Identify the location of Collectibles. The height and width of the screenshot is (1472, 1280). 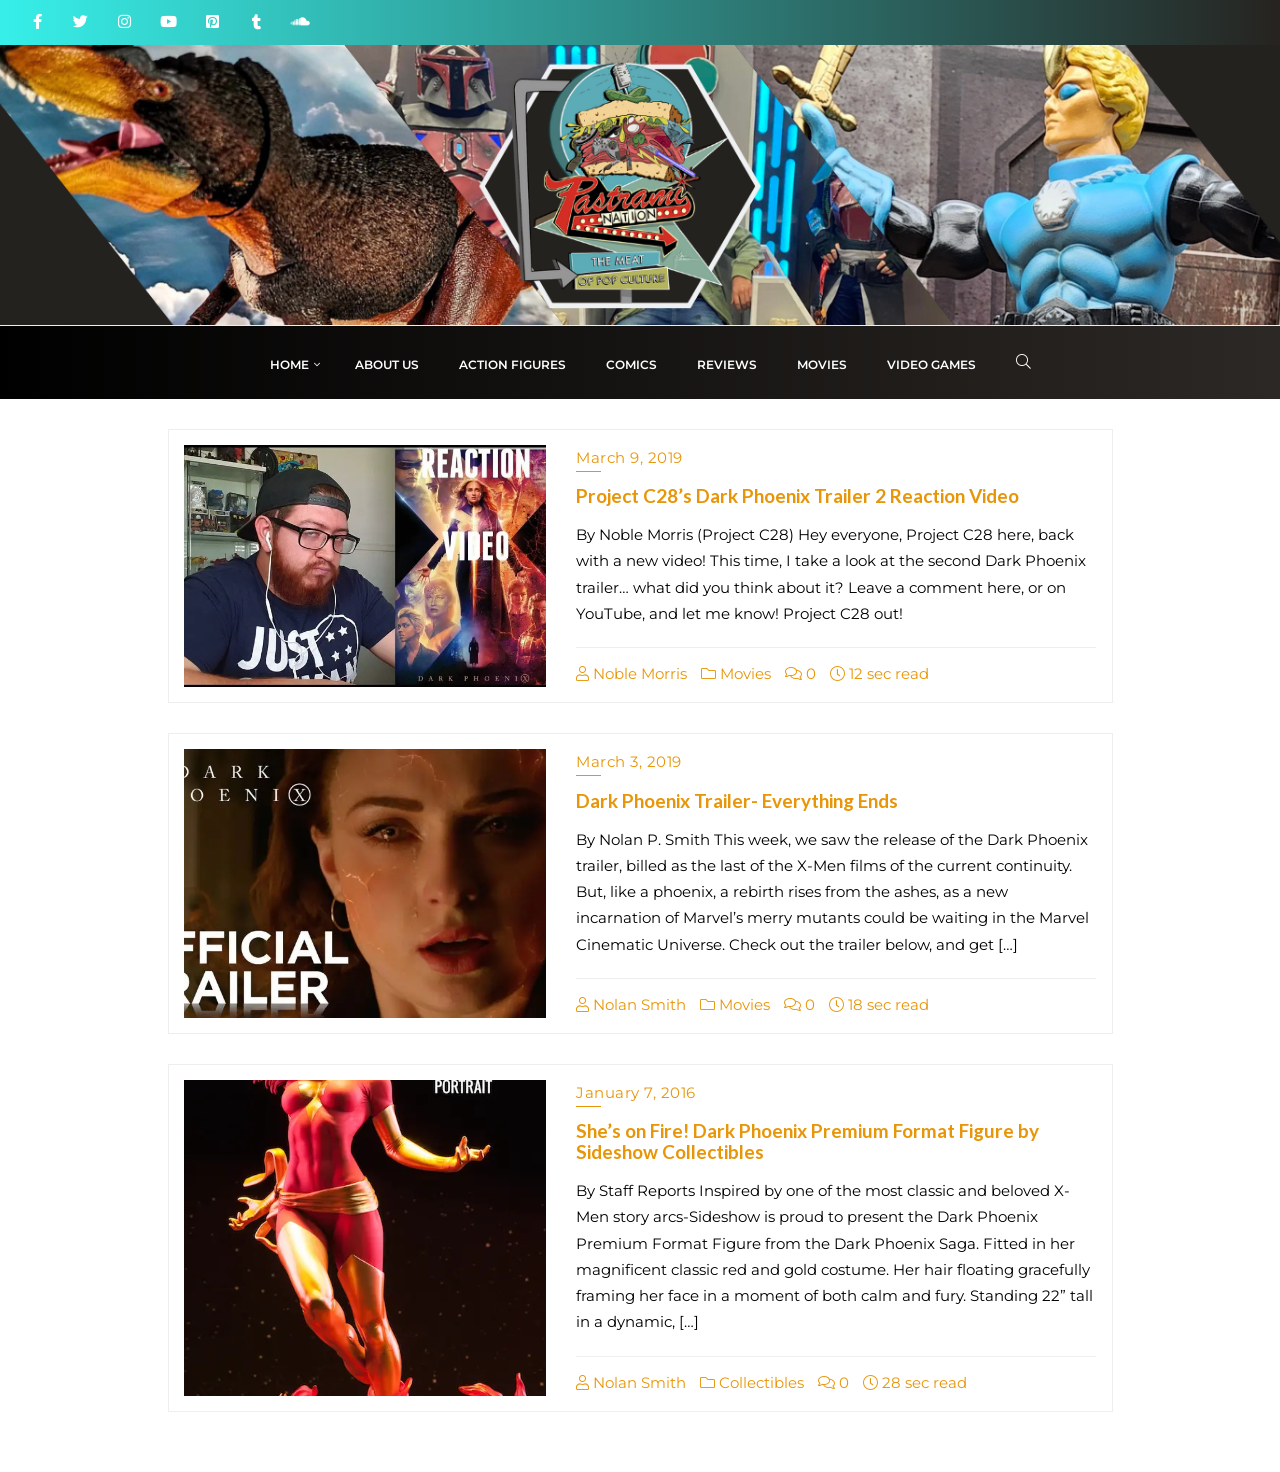
(752, 1382).